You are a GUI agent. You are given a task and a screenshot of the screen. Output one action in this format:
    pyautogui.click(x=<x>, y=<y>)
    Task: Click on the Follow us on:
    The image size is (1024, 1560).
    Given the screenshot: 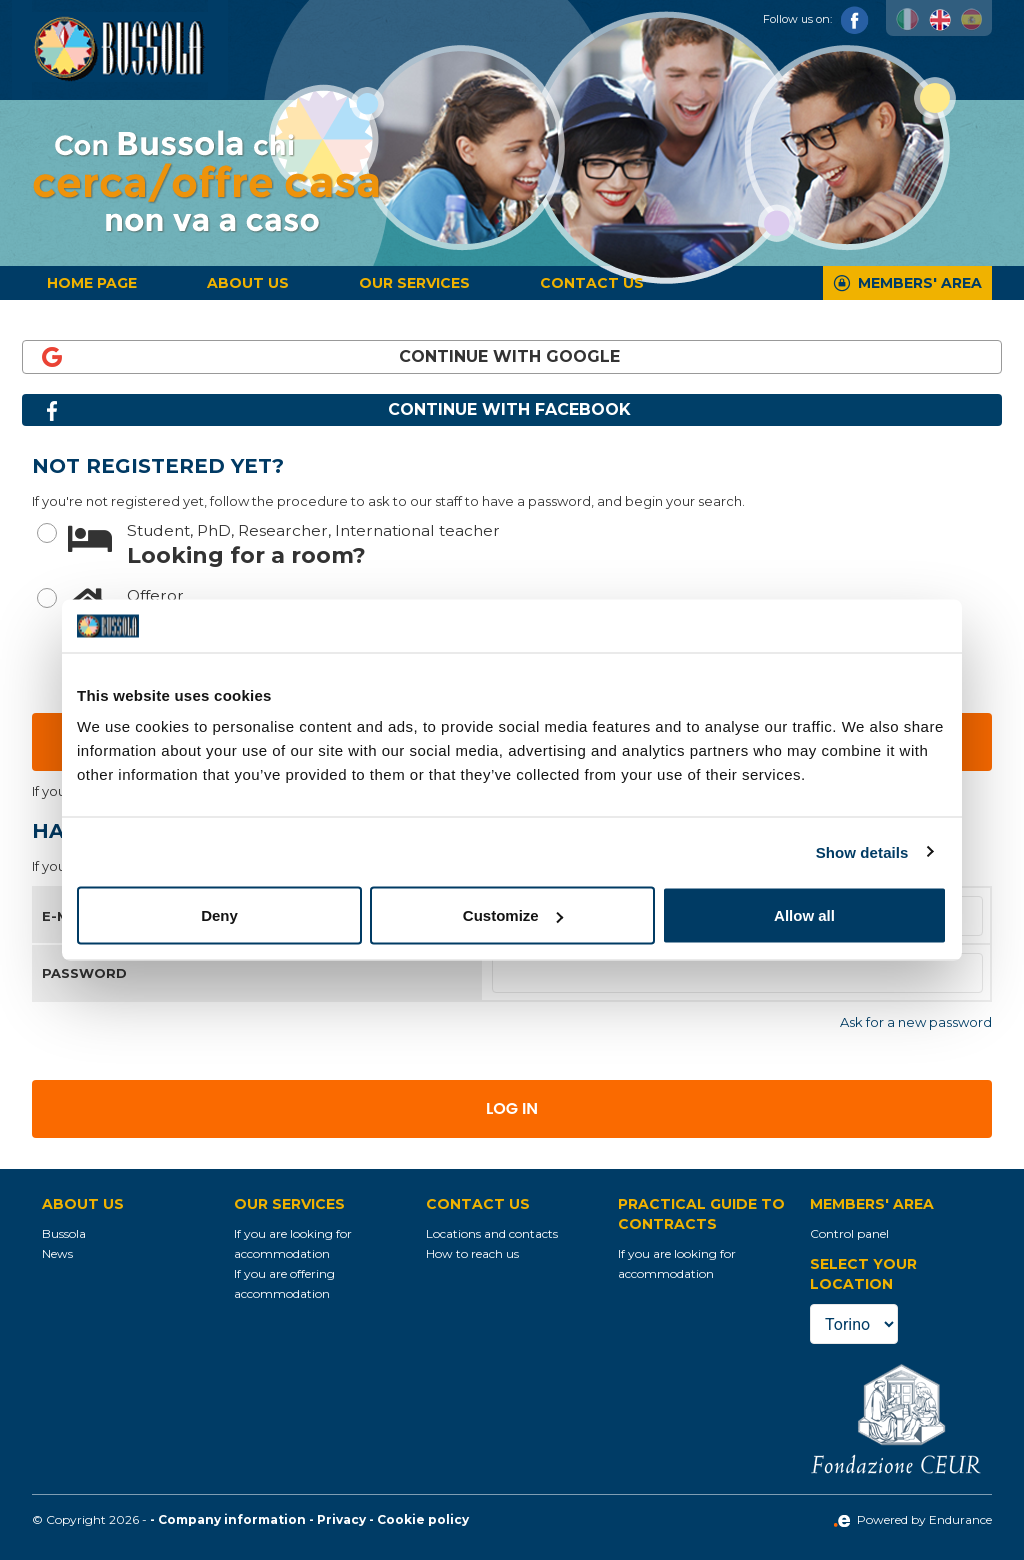 What is the action you would take?
    pyautogui.click(x=816, y=19)
    